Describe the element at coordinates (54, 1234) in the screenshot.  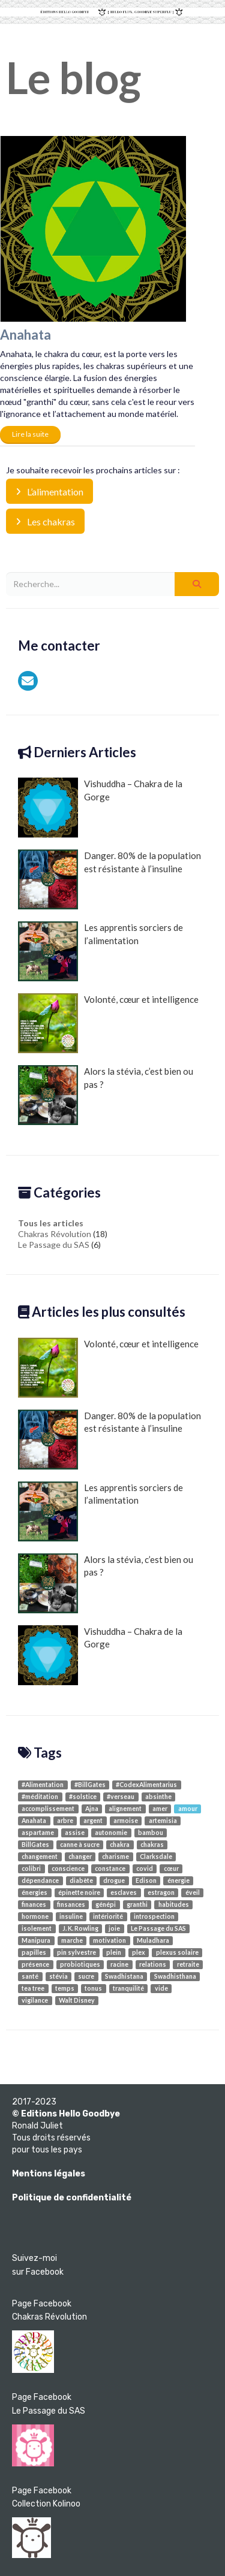
I see `Chakras Révolution` at that location.